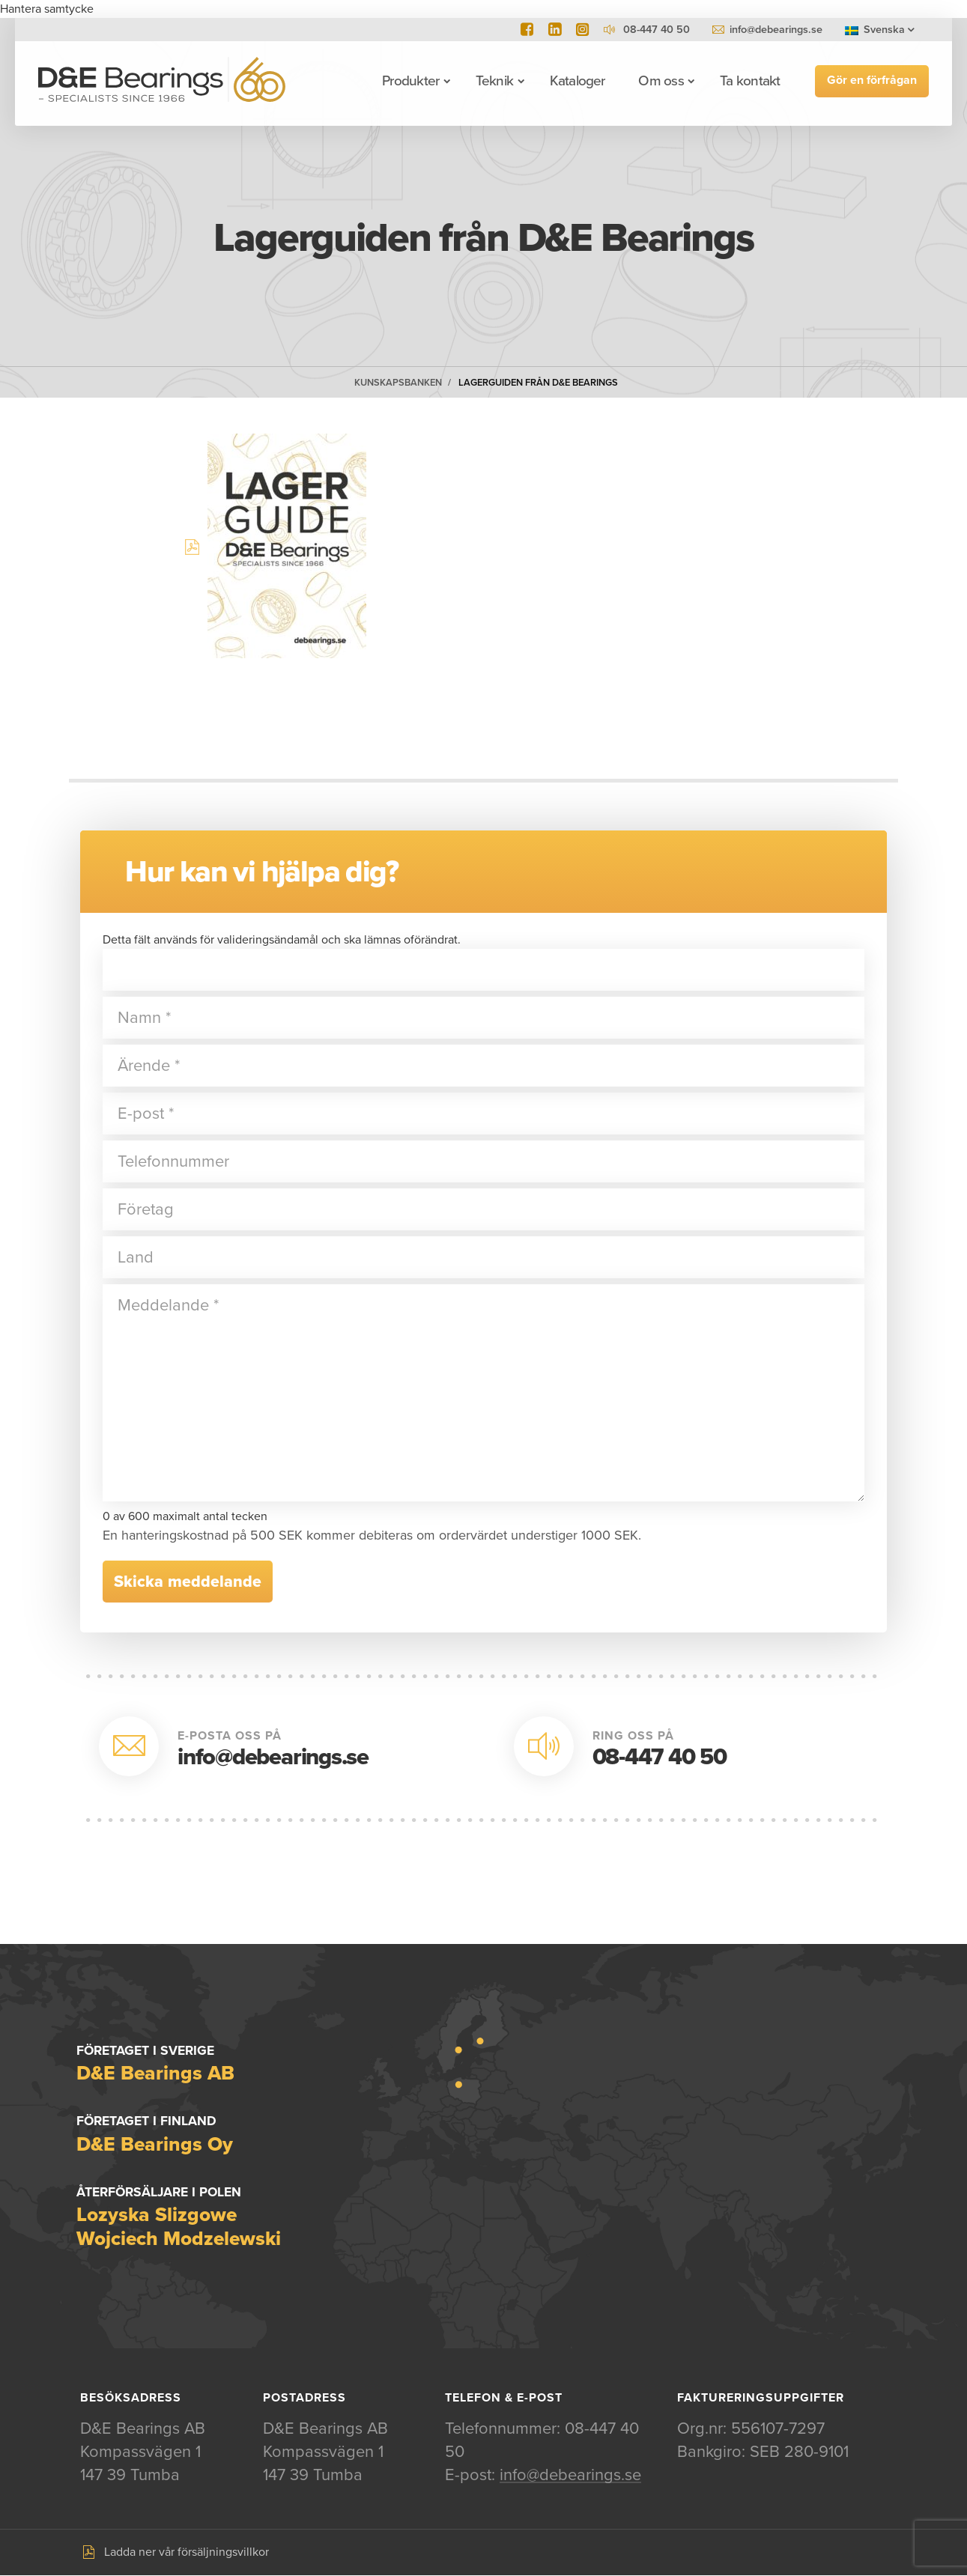 Image resolution: width=967 pixels, height=2576 pixels. I want to click on Teknik, so click(493, 81).